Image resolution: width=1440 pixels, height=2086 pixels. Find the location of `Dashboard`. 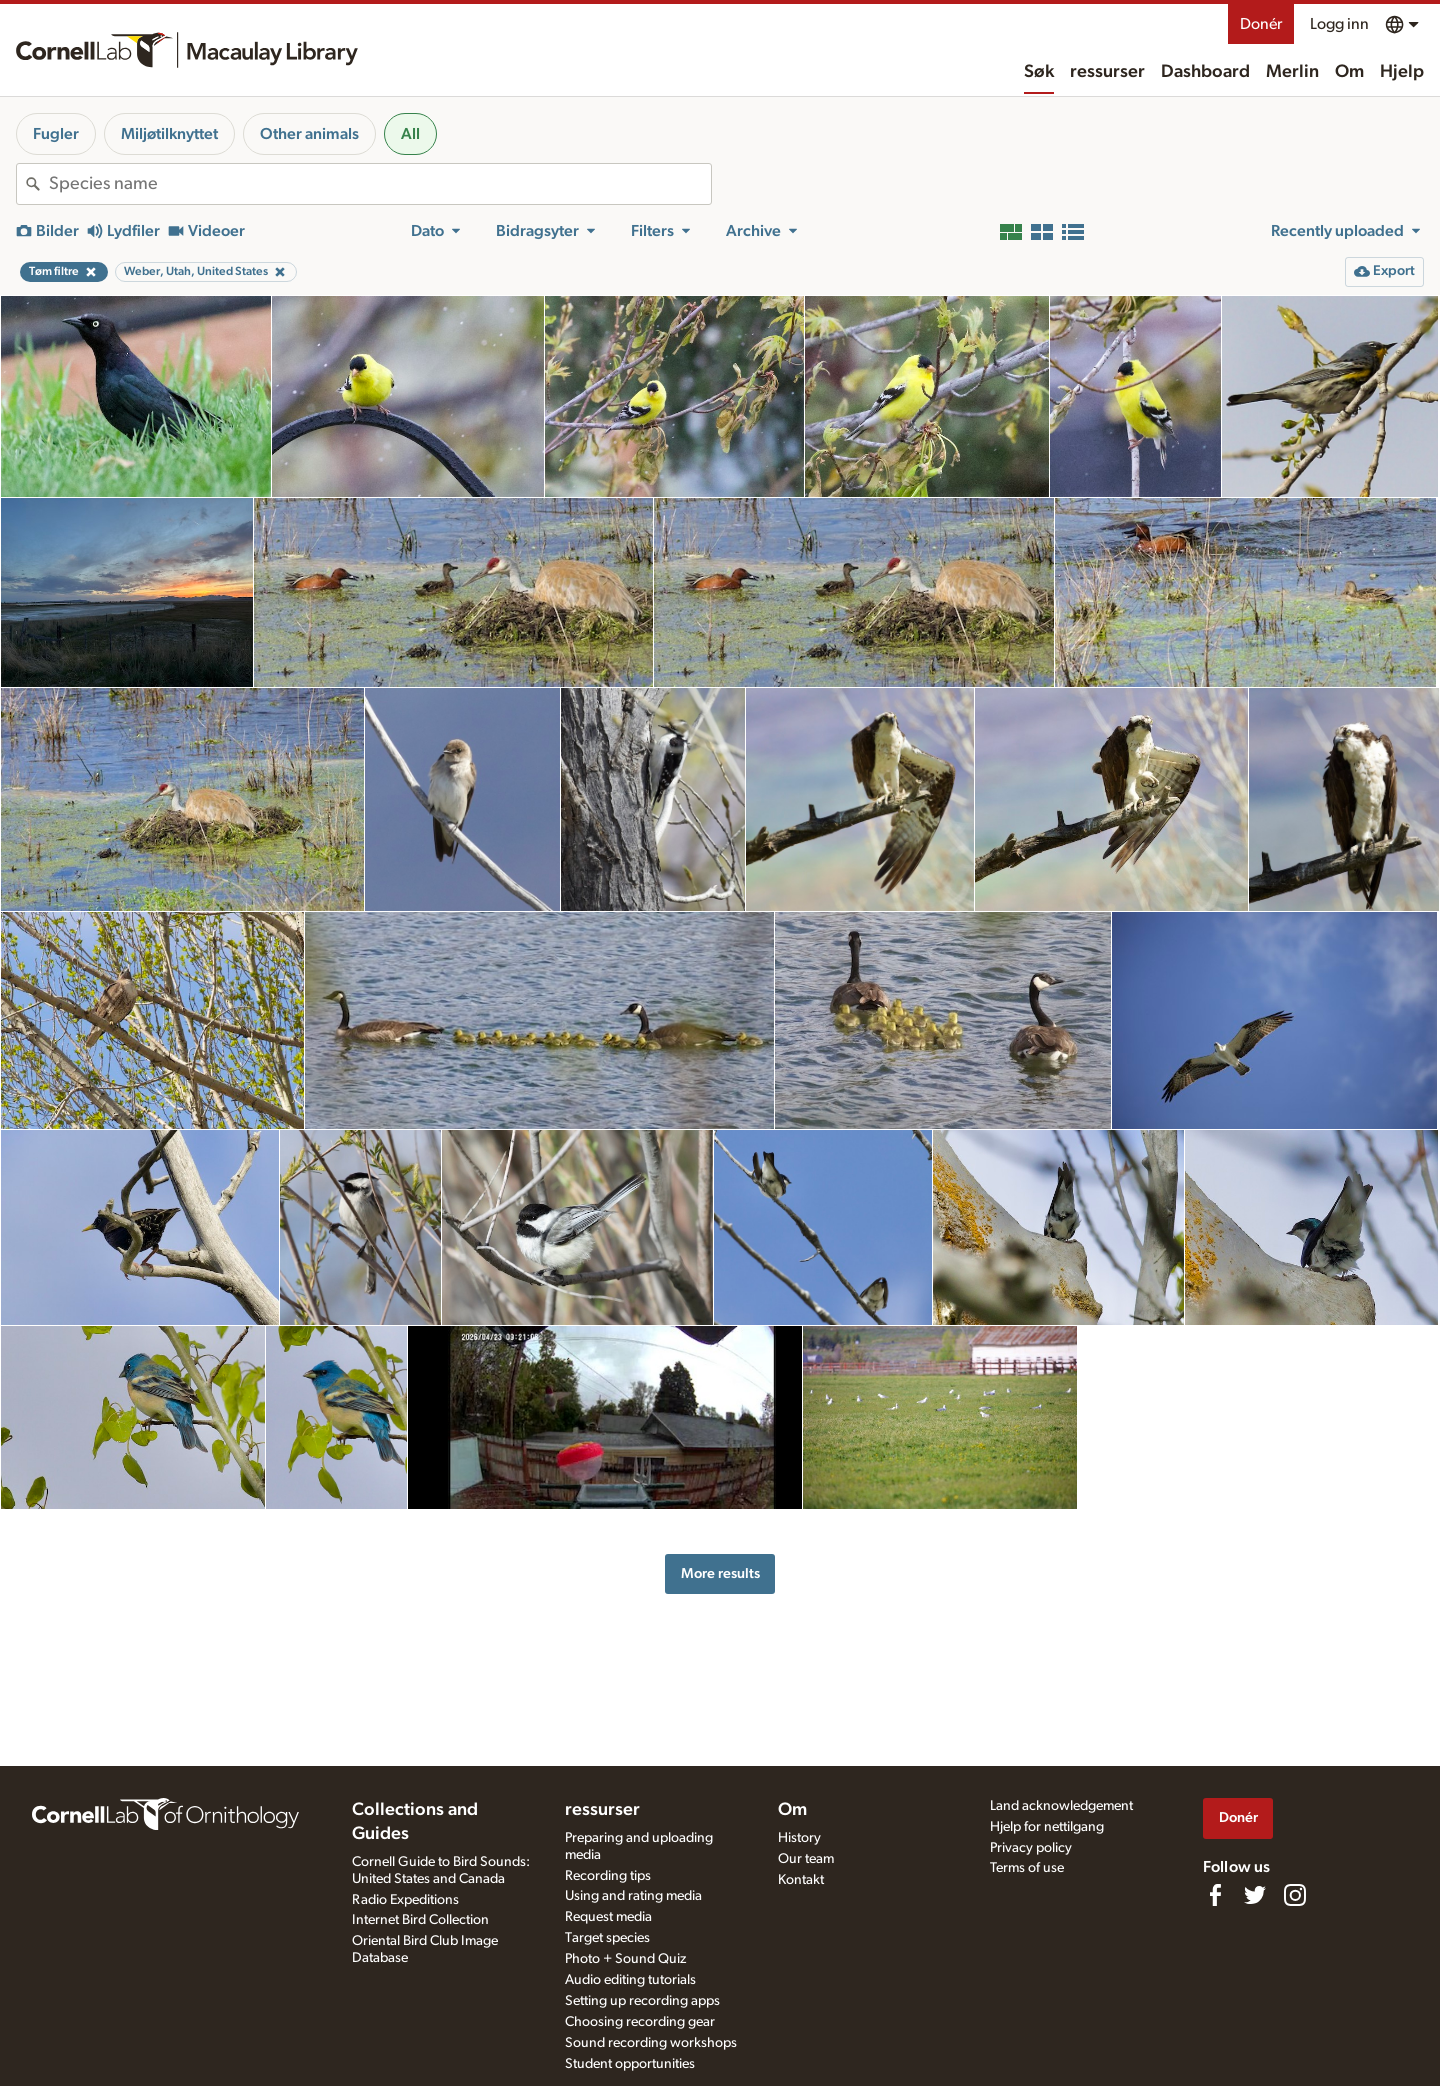

Dashboard is located at coordinates (1205, 72).